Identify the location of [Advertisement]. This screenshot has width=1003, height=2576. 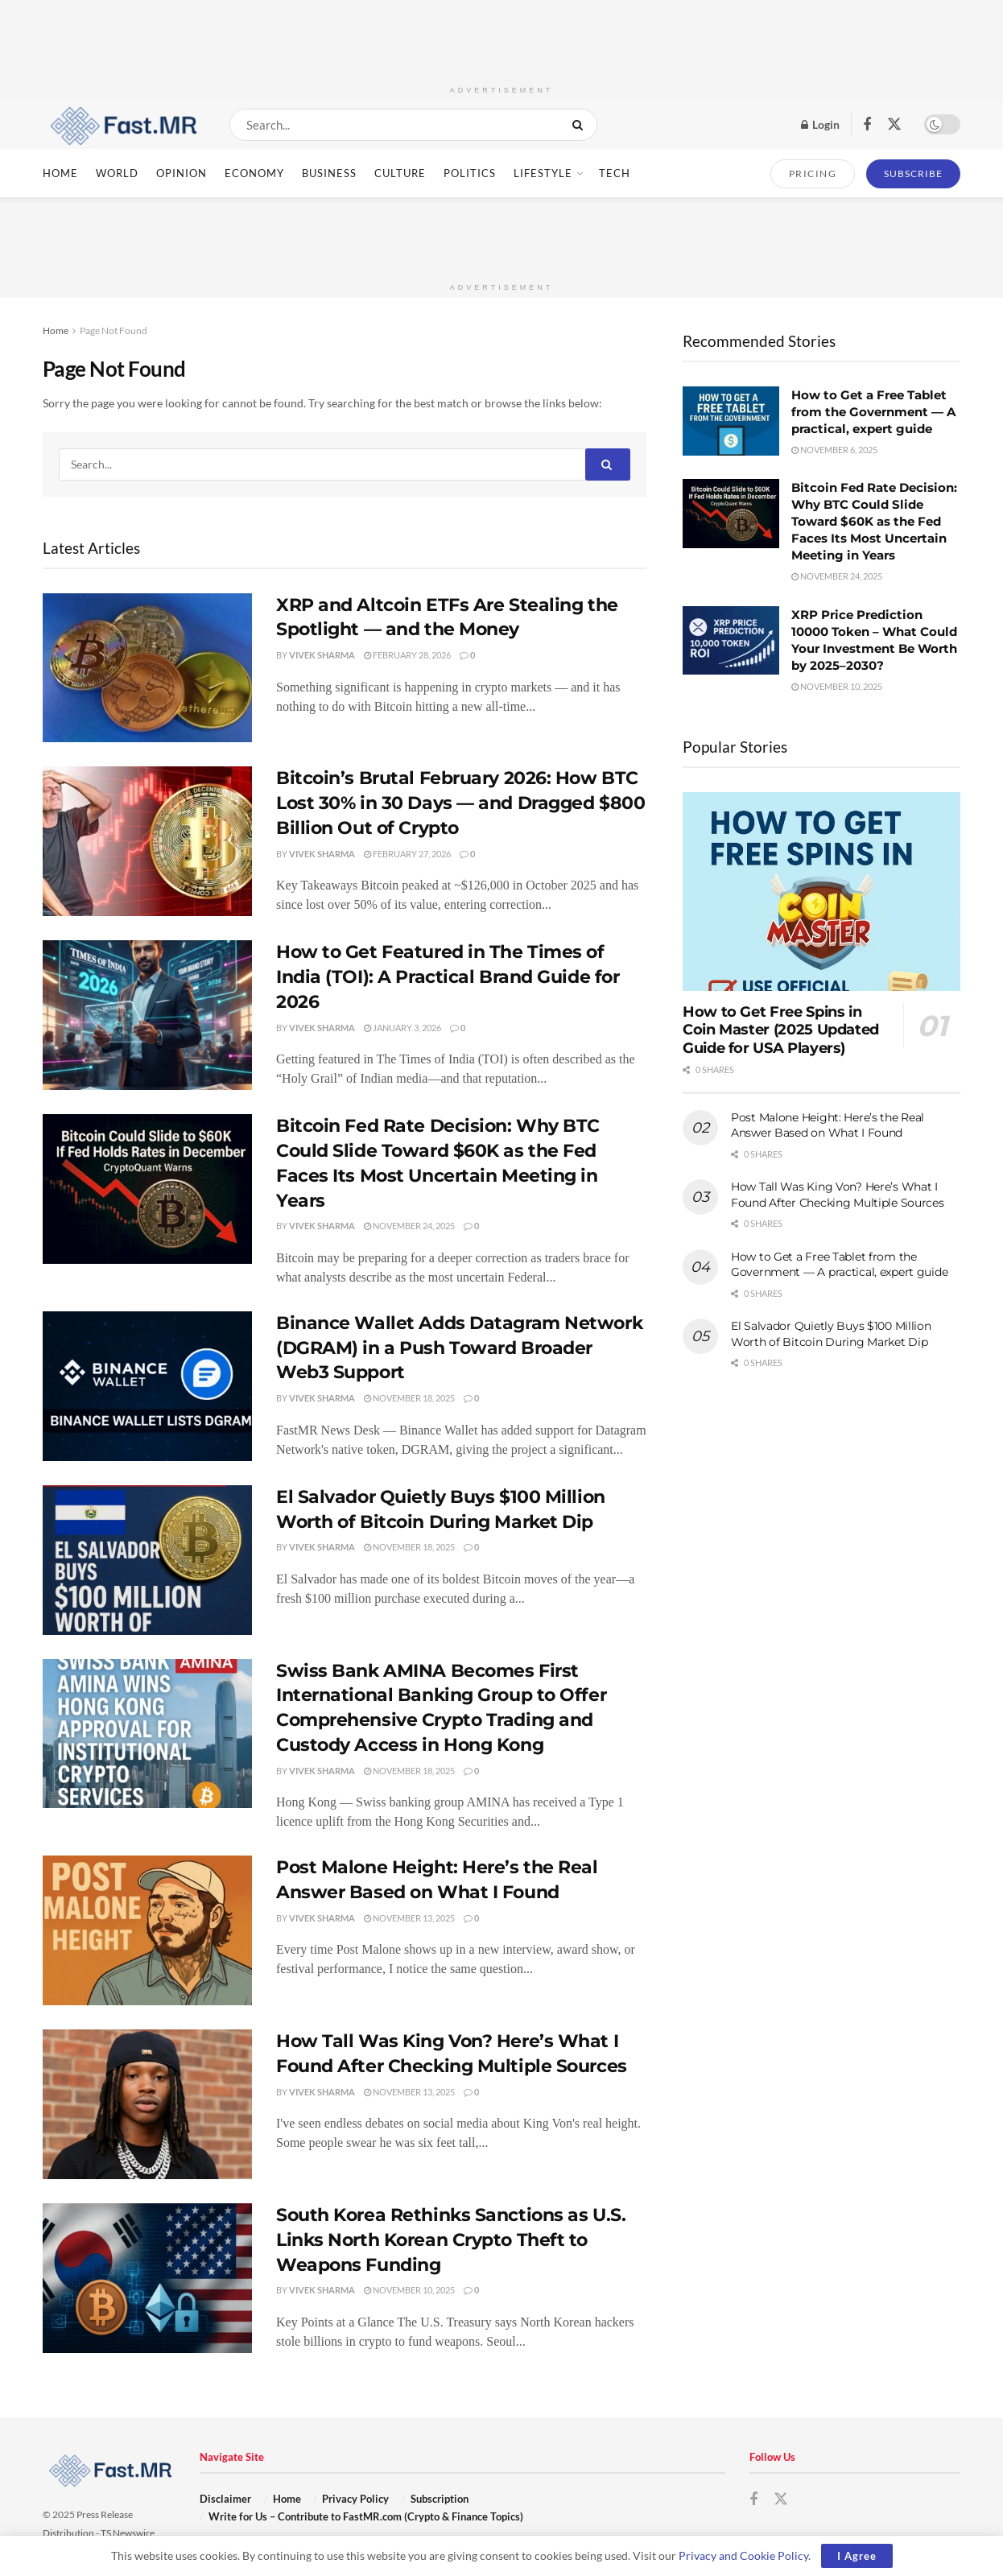
(501, 36).